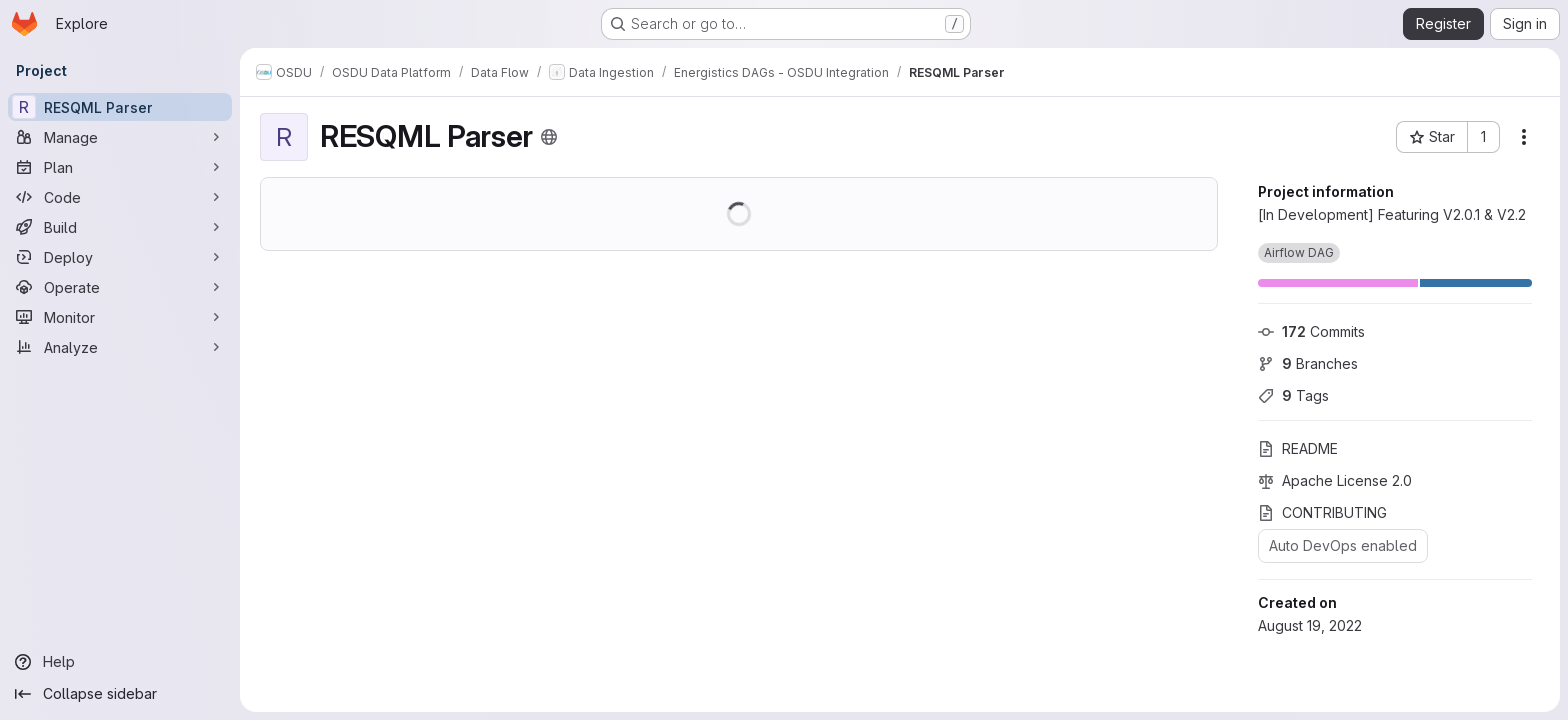  What do you see at coordinates (120, 227) in the screenshot?
I see `[Build]` at bounding box center [120, 227].